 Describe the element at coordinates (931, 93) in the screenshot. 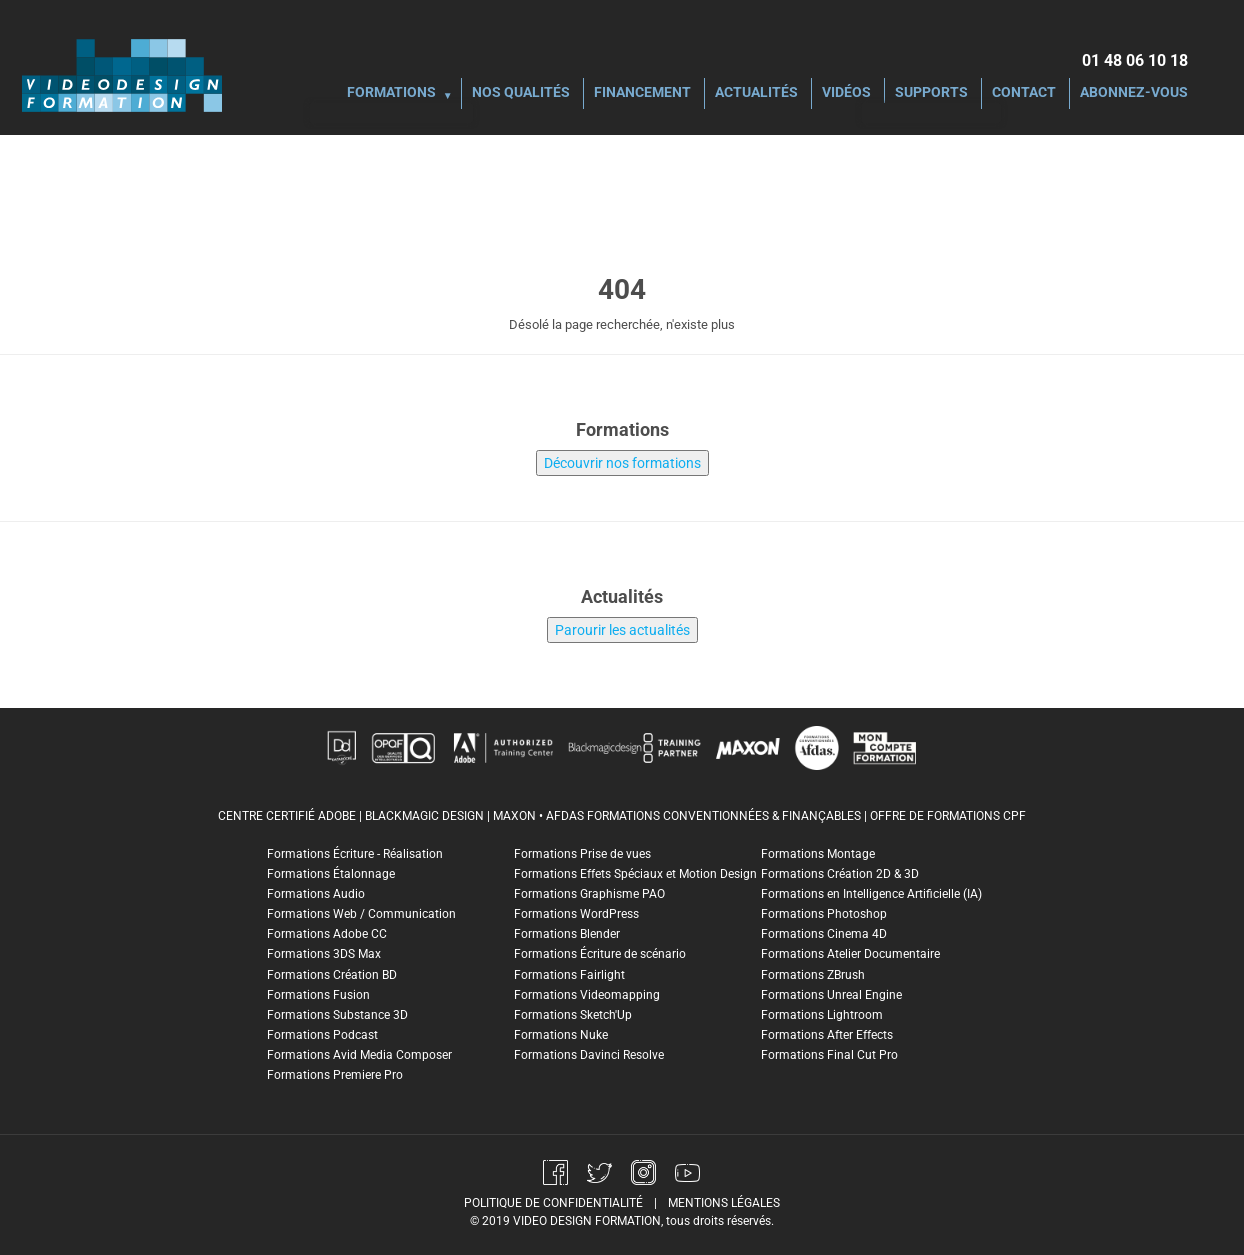

I see `Supports` at that location.